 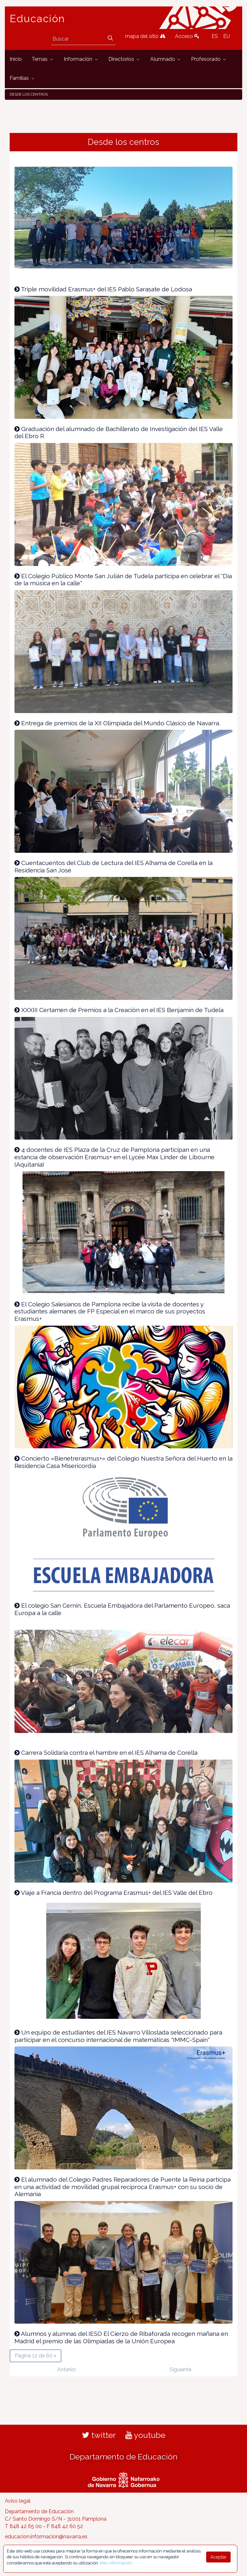 What do you see at coordinates (226, 36) in the screenshot?
I see `EU` at bounding box center [226, 36].